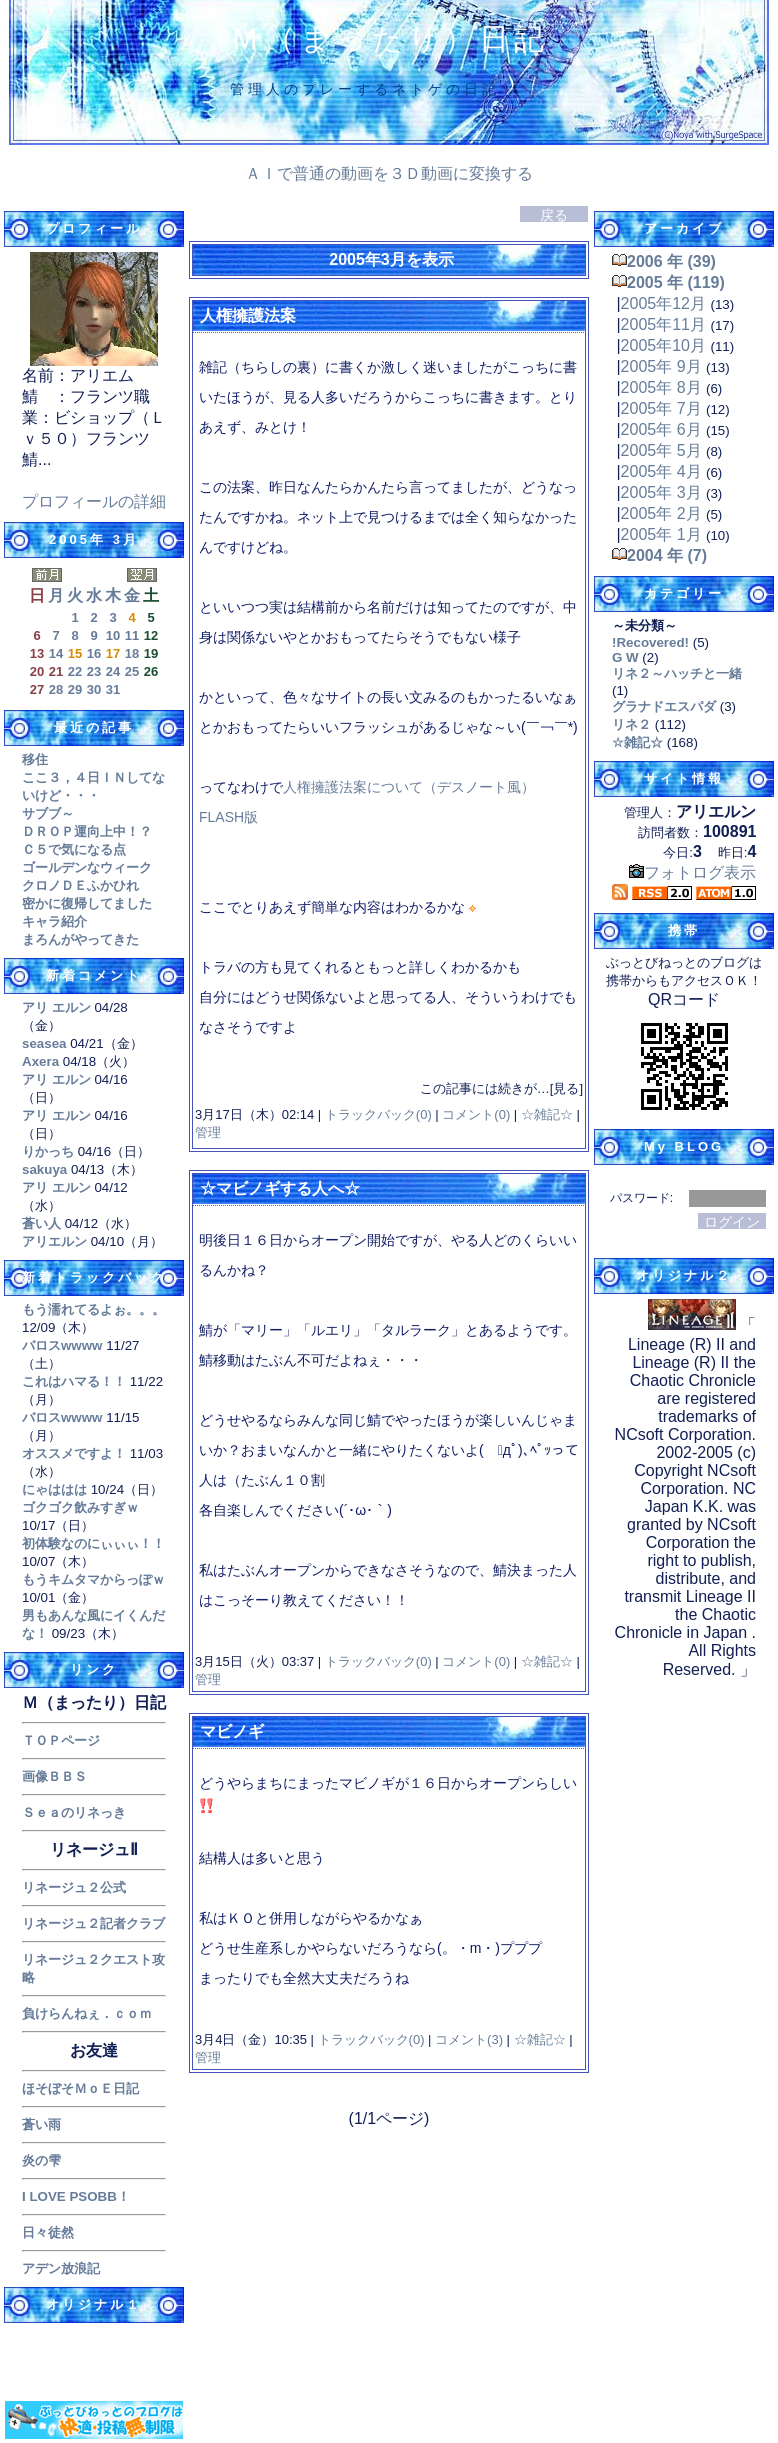  Describe the element at coordinates (661, 408) in the screenshot. I see `2005年 7月` at that location.